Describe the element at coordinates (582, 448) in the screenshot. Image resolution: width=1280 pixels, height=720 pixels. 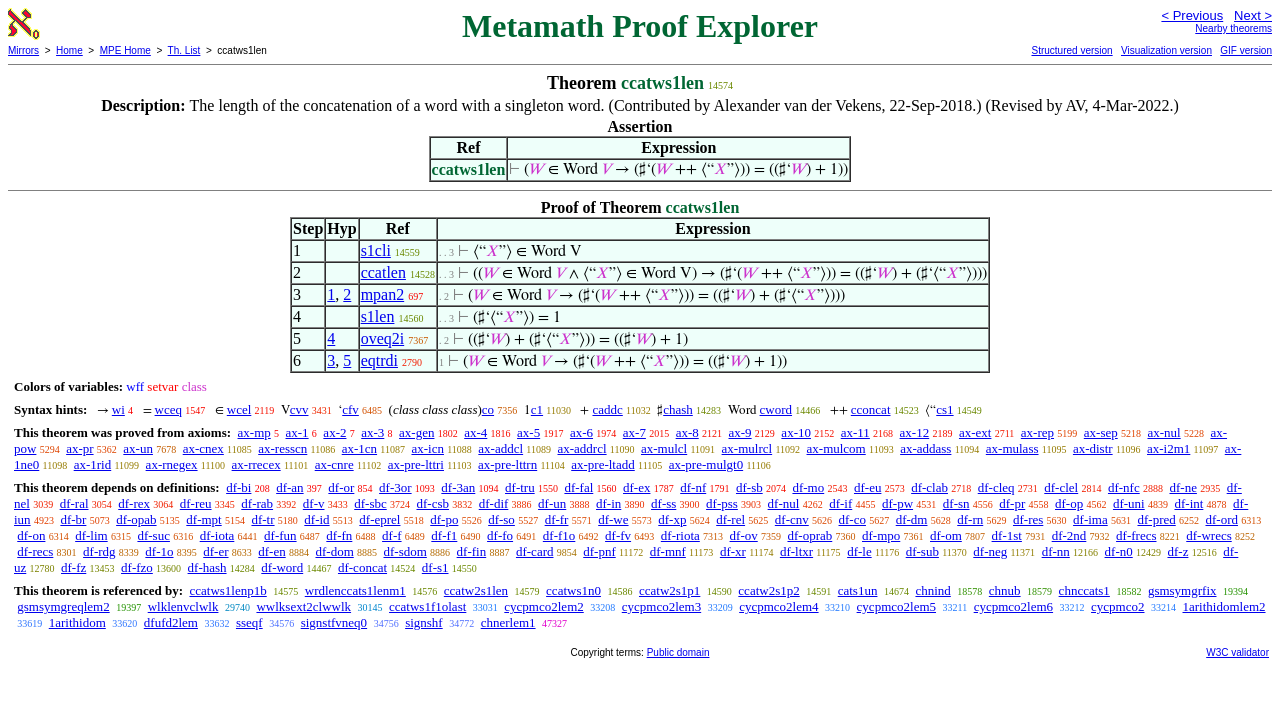
I see `ax-addrcl` at that location.